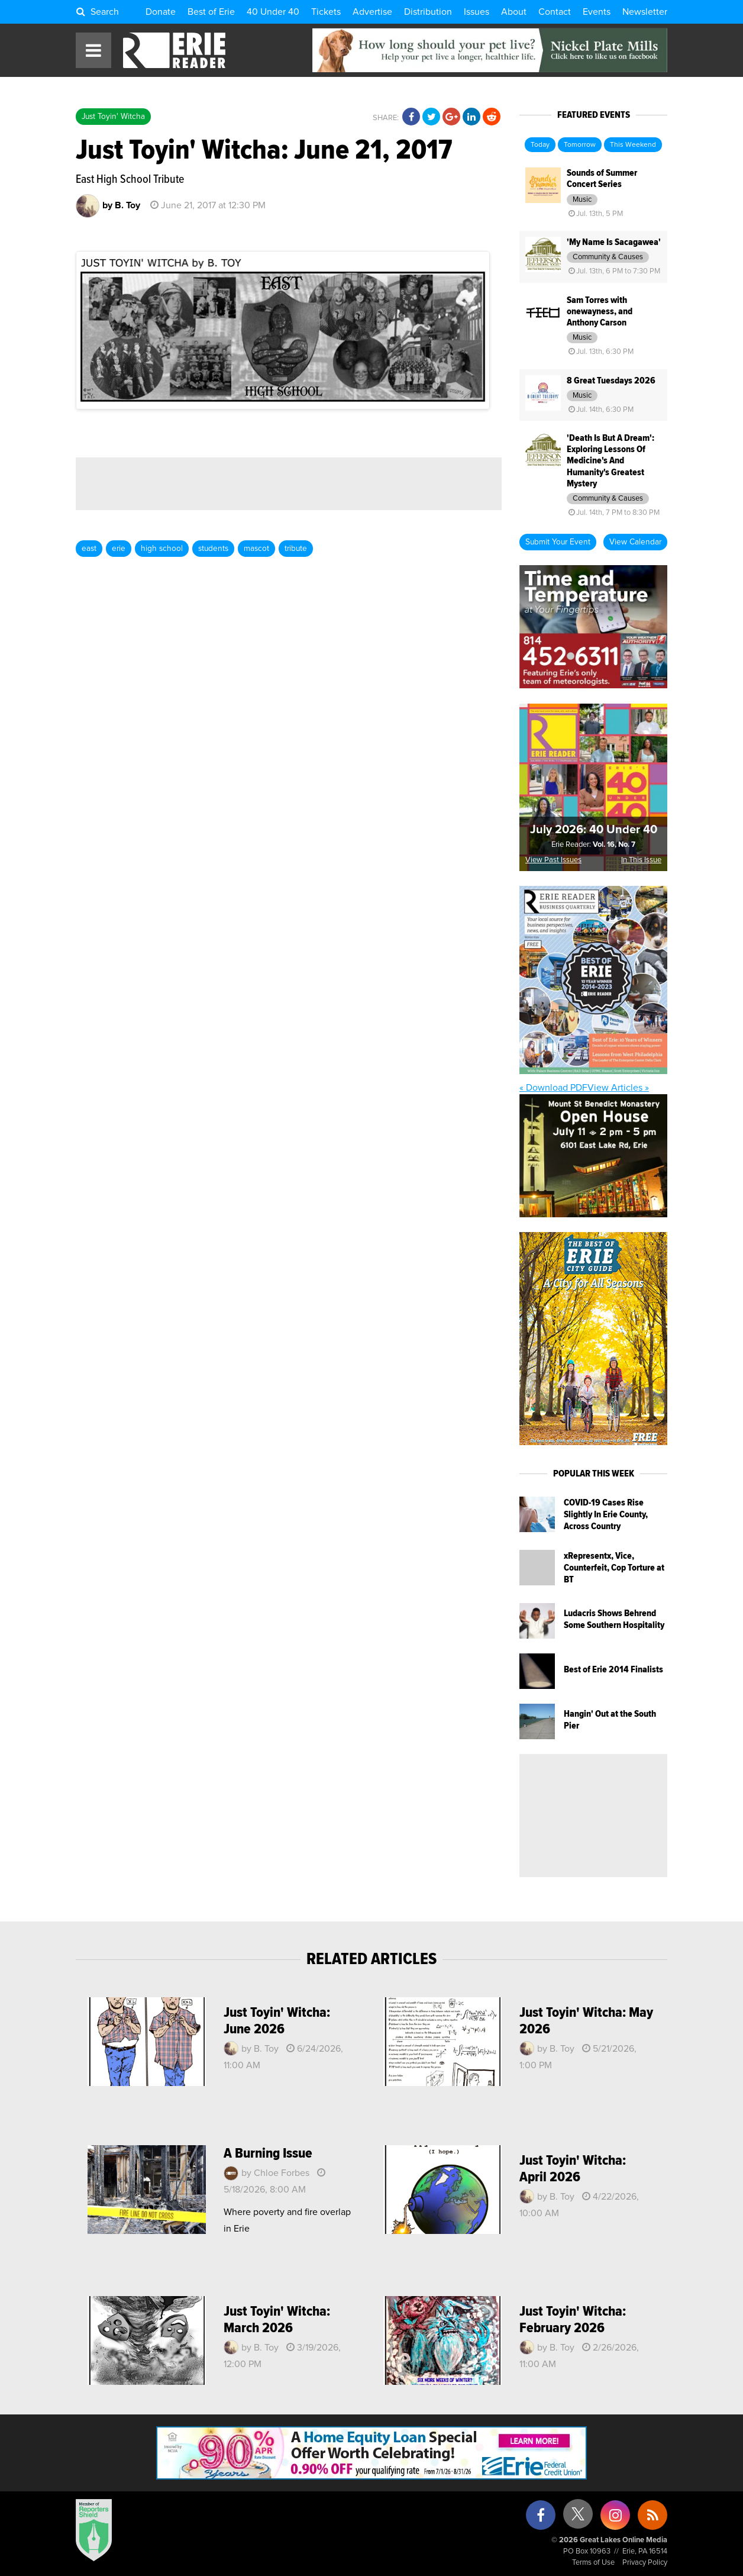  What do you see at coordinates (644, 12) in the screenshot?
I see `Newsletter` at bounding box center [644, 12].